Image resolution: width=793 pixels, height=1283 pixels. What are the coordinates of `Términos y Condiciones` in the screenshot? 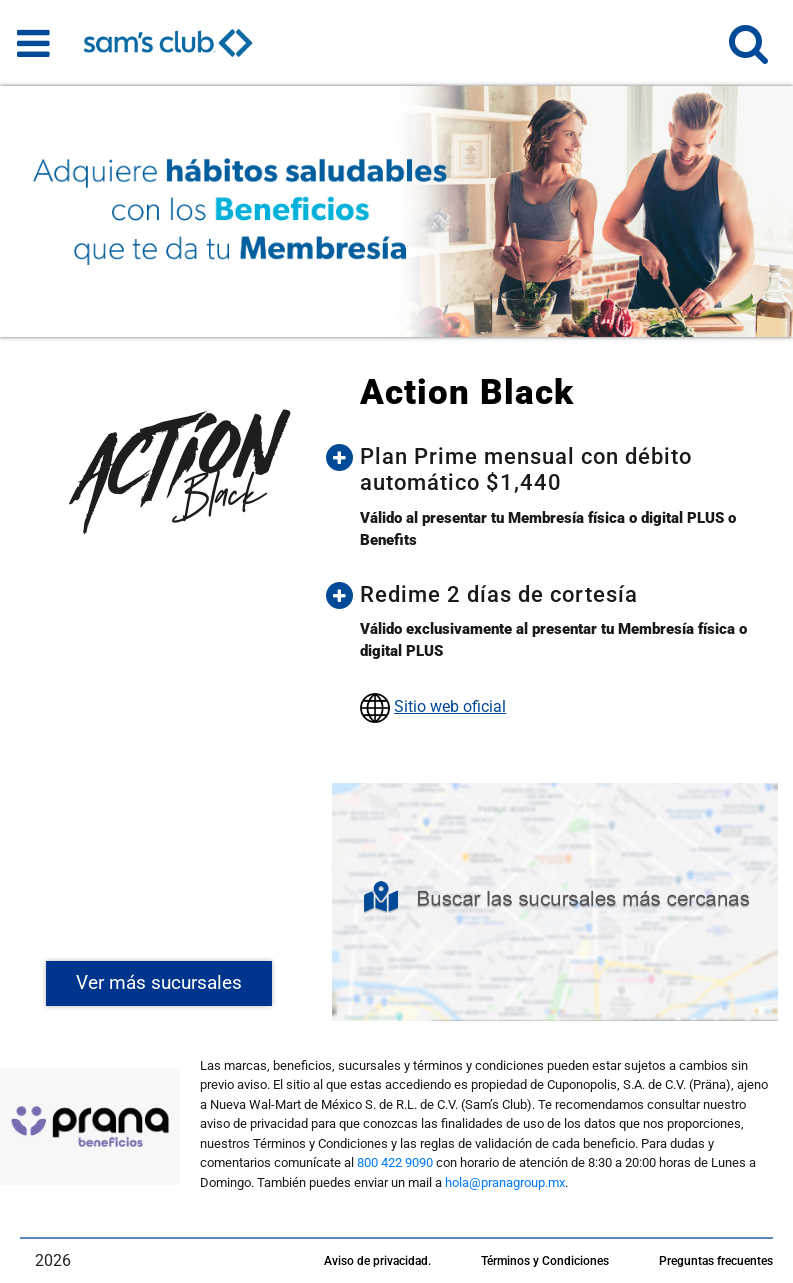 It's located at (545, 1261).